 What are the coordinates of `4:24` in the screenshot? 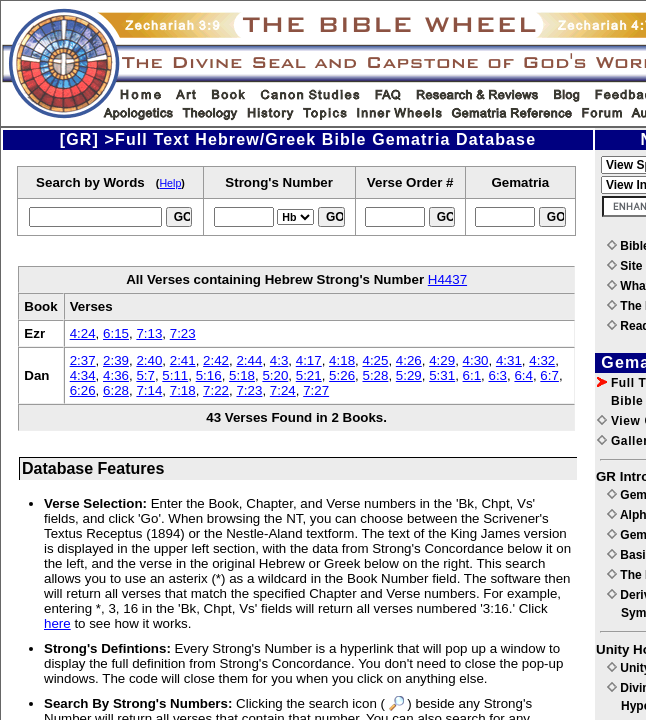 It's located at (83, 333).